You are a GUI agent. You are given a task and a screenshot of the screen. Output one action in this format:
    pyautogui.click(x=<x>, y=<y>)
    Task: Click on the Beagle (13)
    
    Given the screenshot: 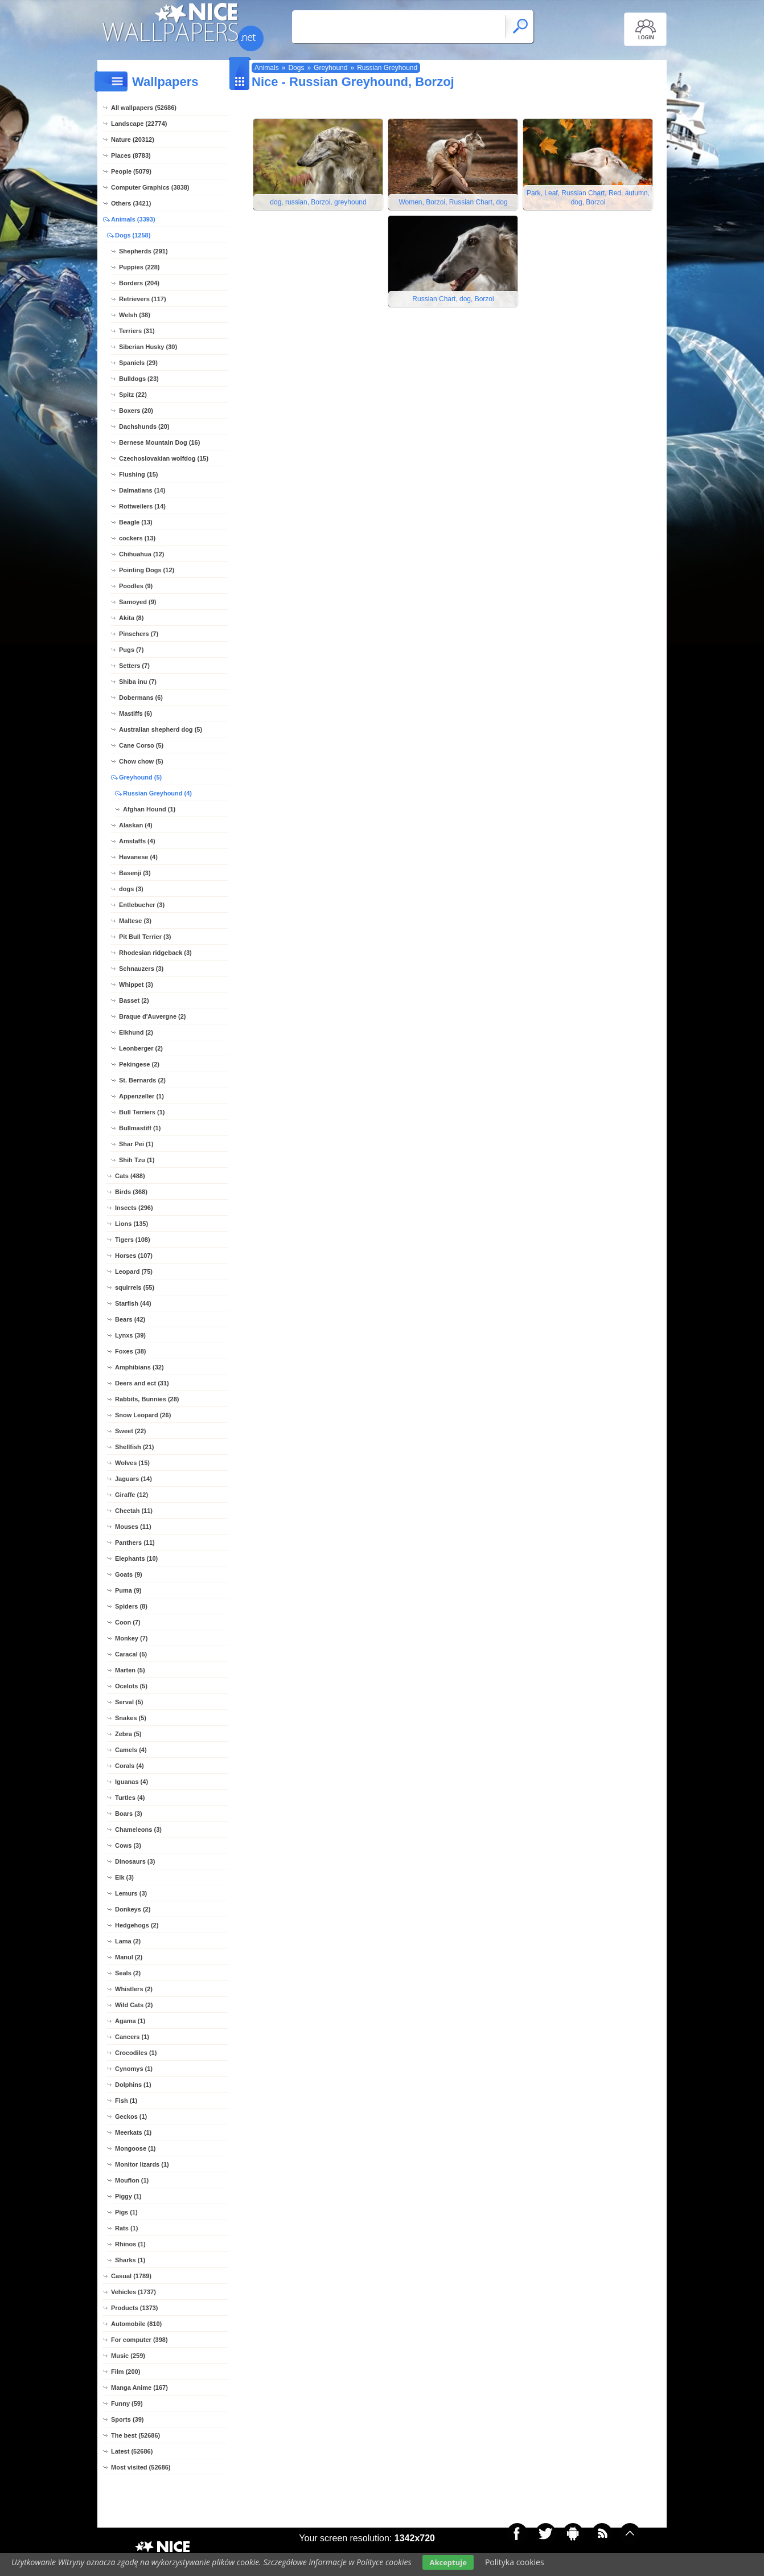 What is the action you would take?
    pyautogui.click(x=136, y=522)
    